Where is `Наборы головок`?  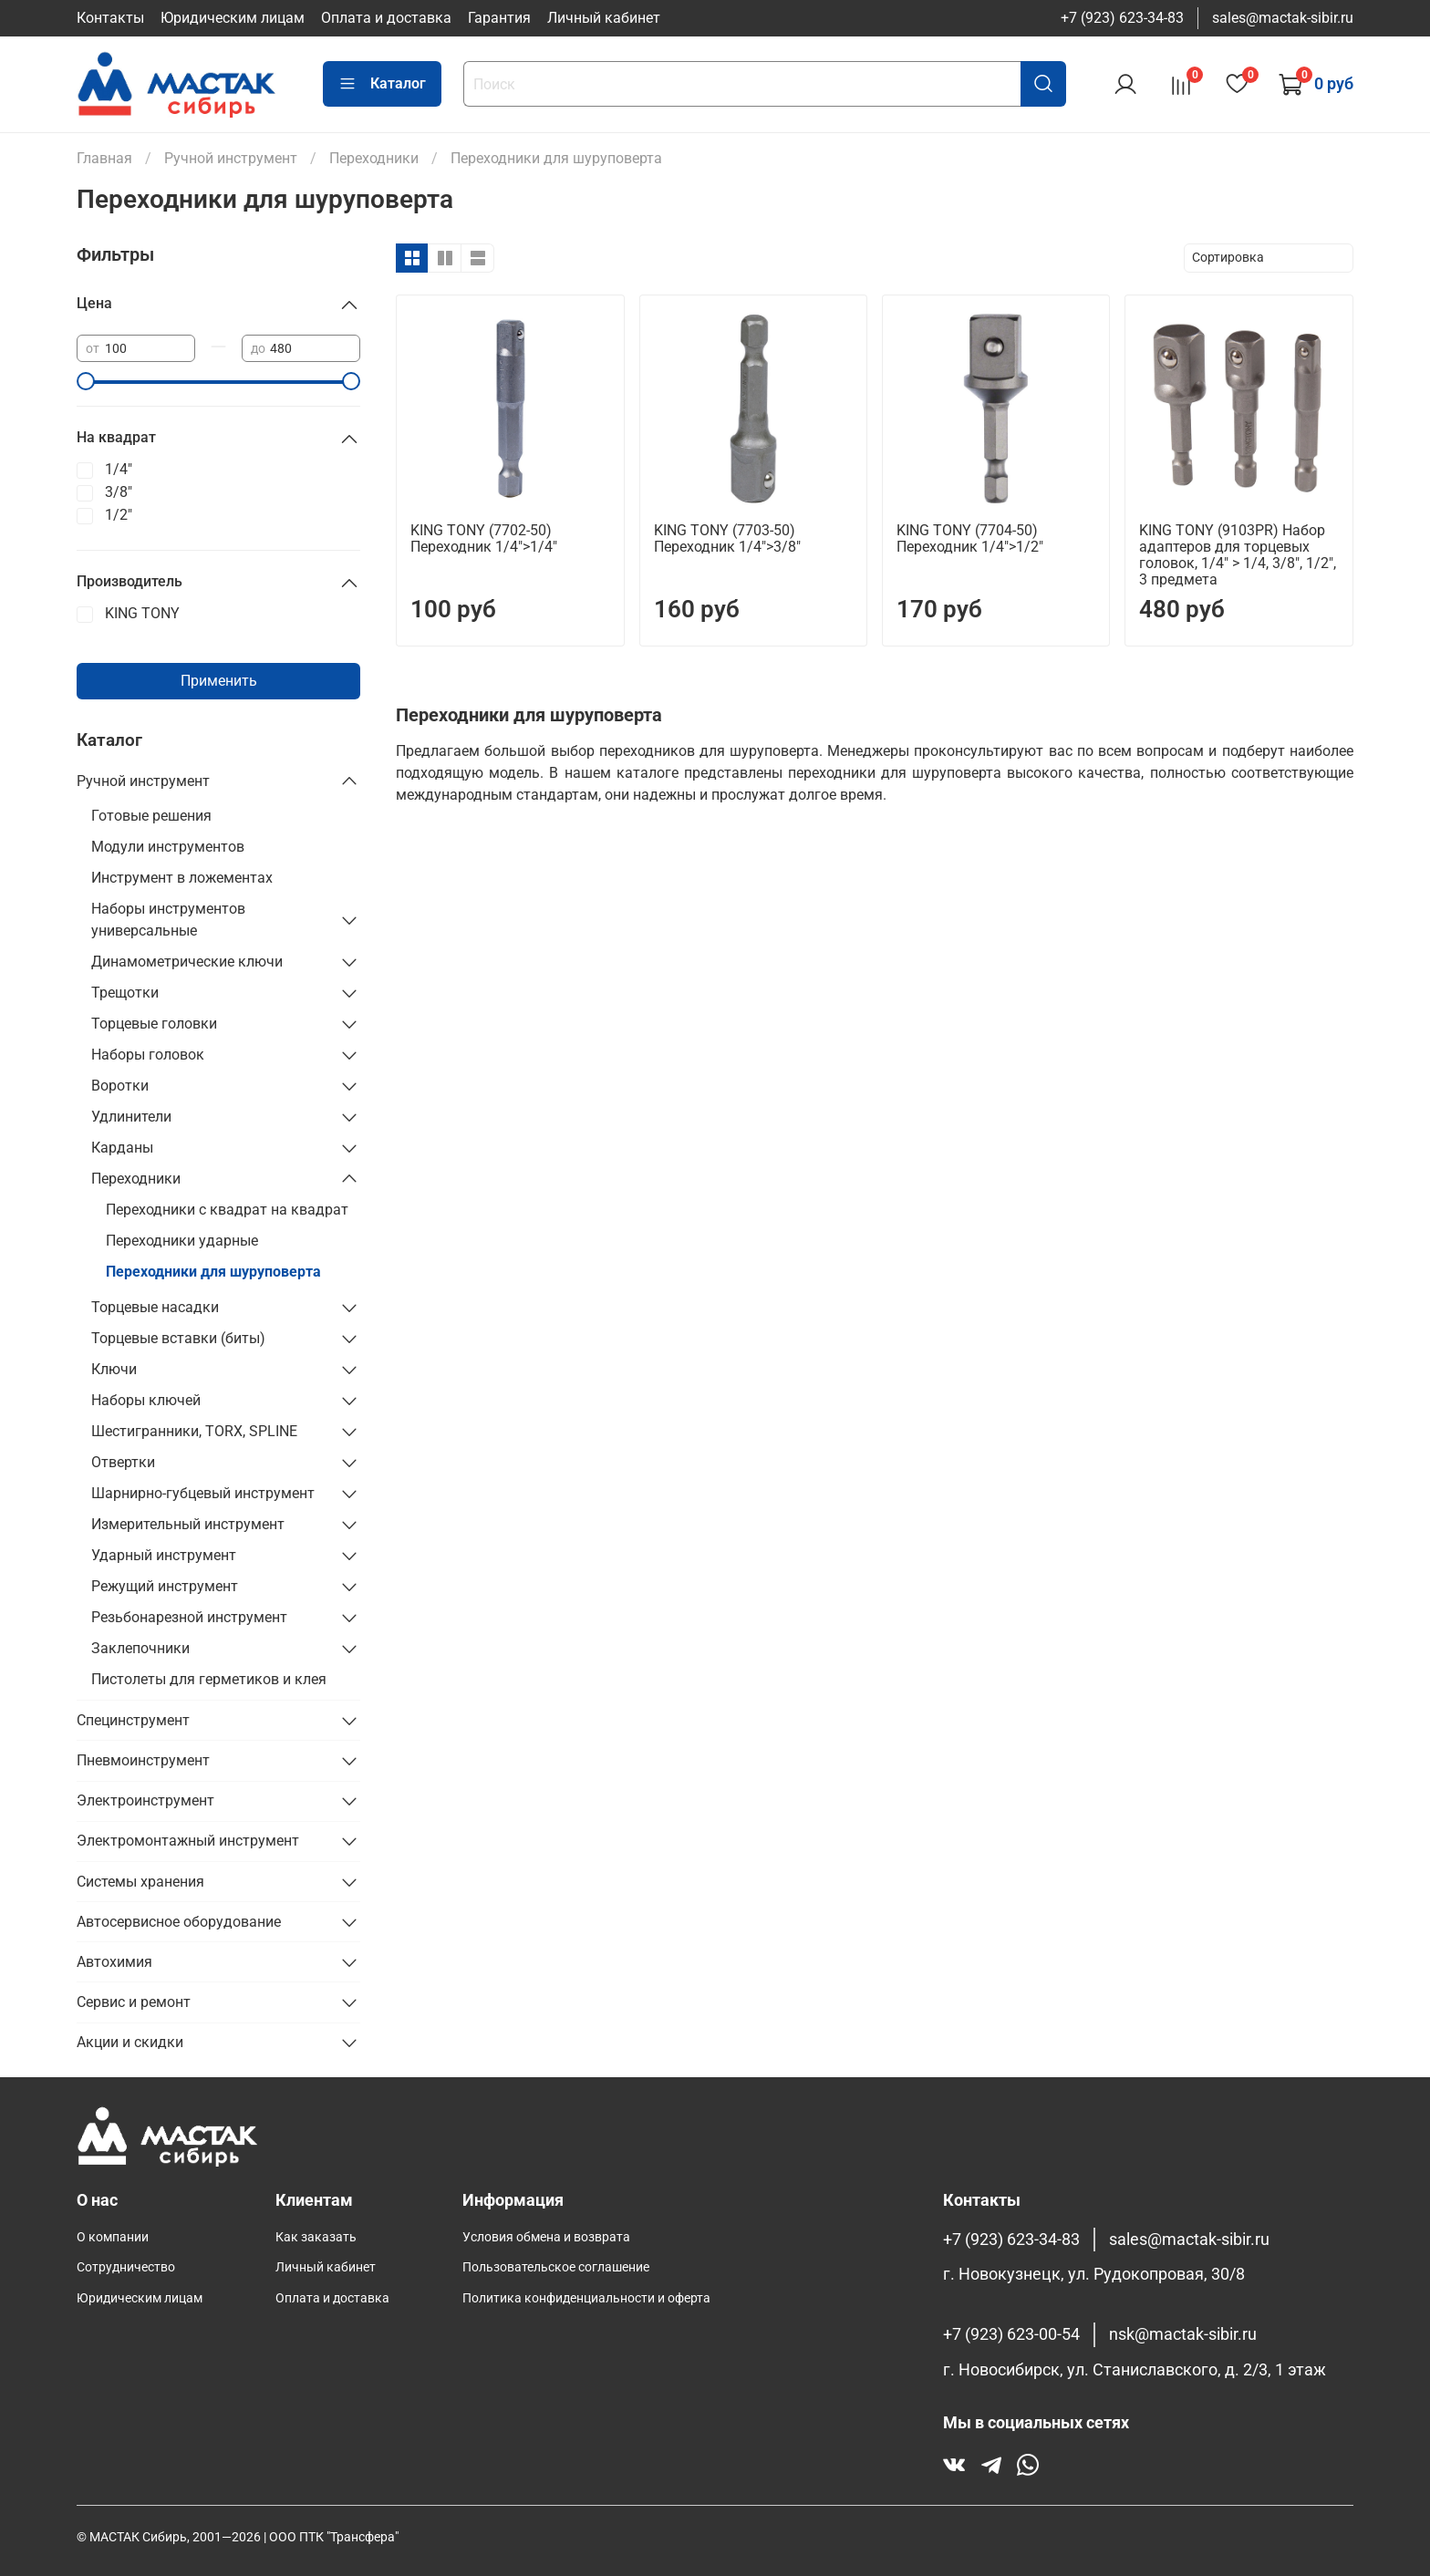 Наборы головок is located at coordinates (147, 1054).